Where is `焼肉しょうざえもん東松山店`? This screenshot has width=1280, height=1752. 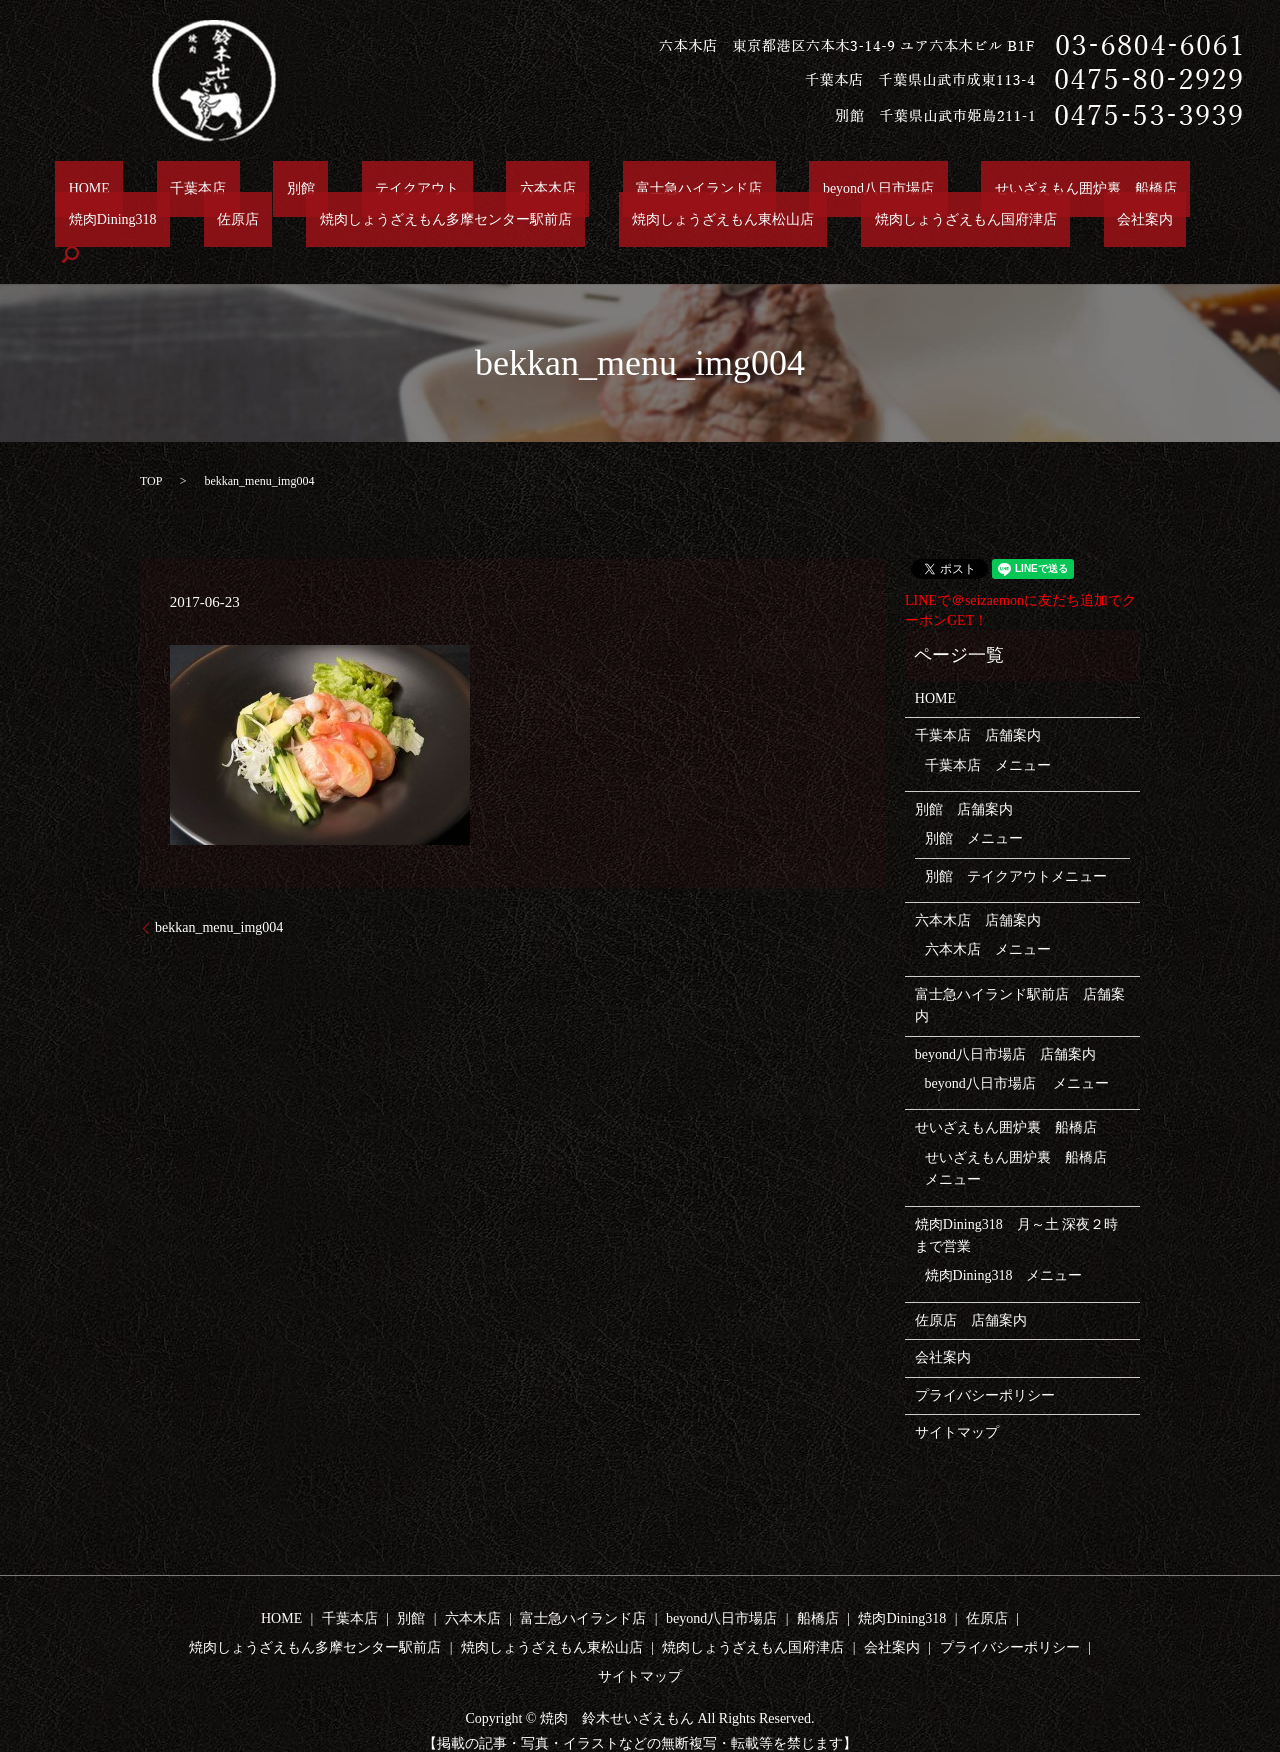 焼肉しょうざえもん東松山店 is located at coordinates (432, 222).